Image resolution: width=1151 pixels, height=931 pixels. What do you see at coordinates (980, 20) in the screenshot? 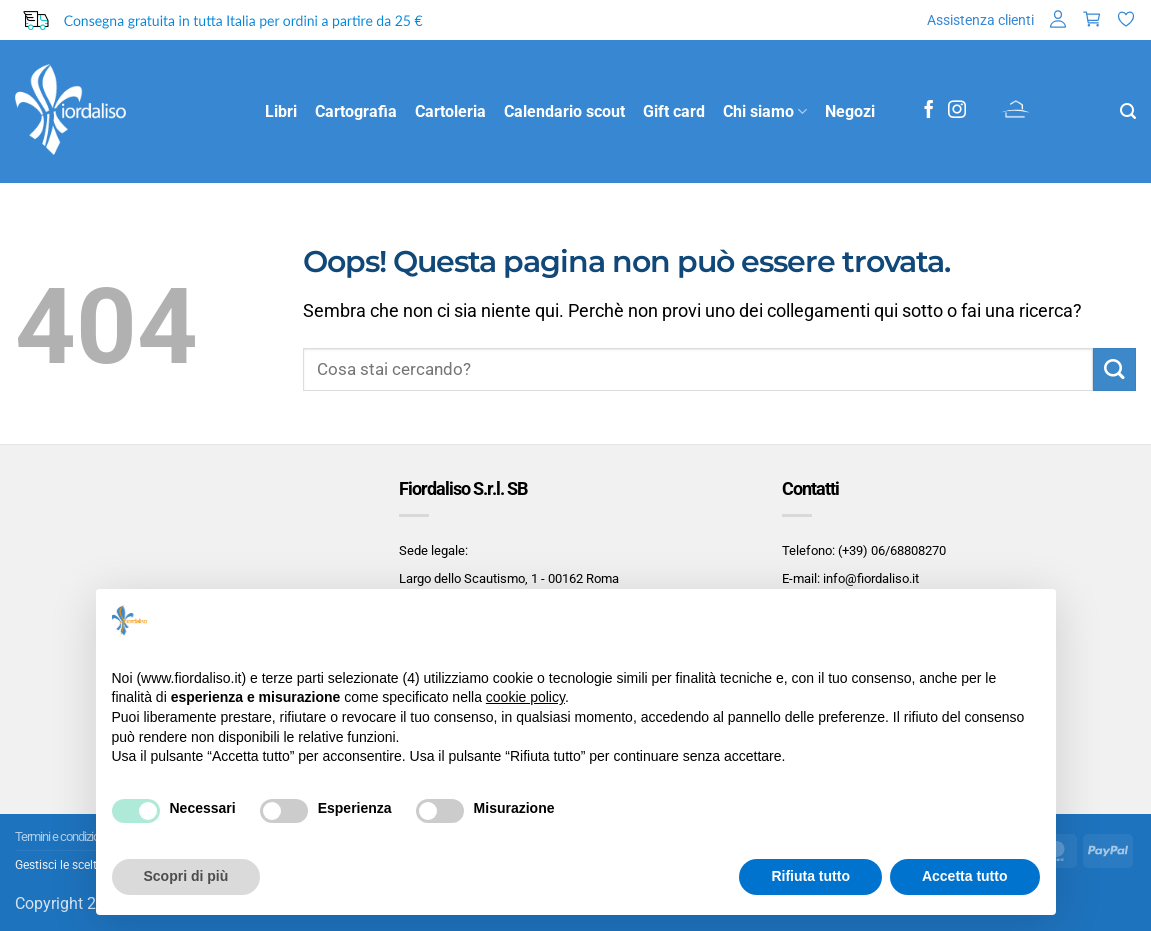
I see `Assistenza clienti` at bounding box center [980, 20].